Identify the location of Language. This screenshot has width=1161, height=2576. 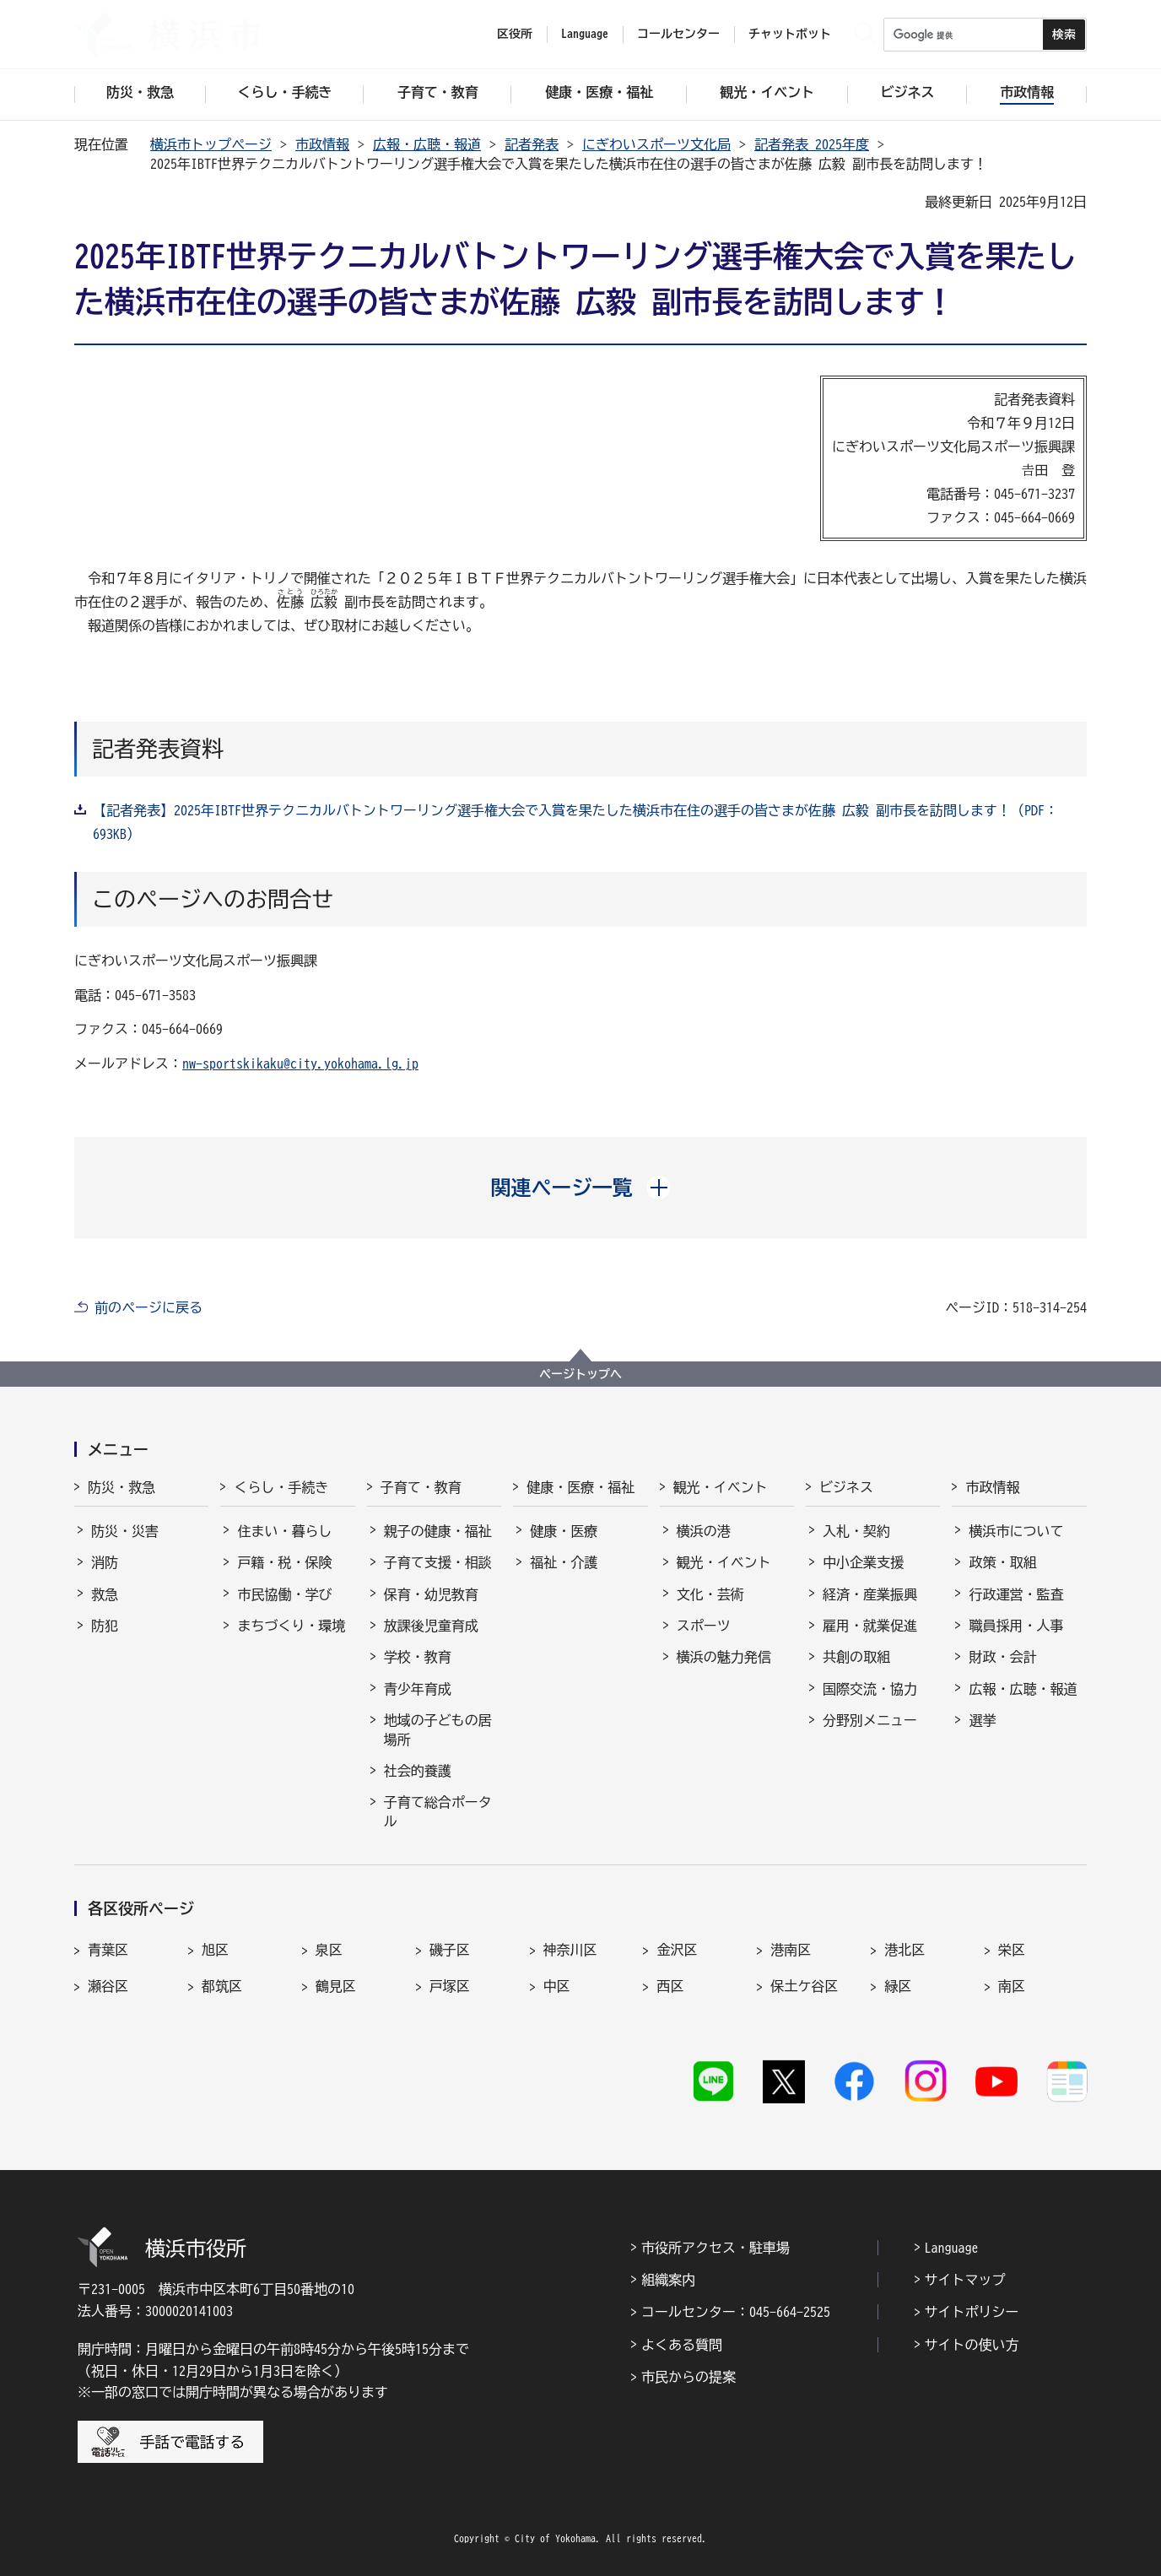
(952, 2247).